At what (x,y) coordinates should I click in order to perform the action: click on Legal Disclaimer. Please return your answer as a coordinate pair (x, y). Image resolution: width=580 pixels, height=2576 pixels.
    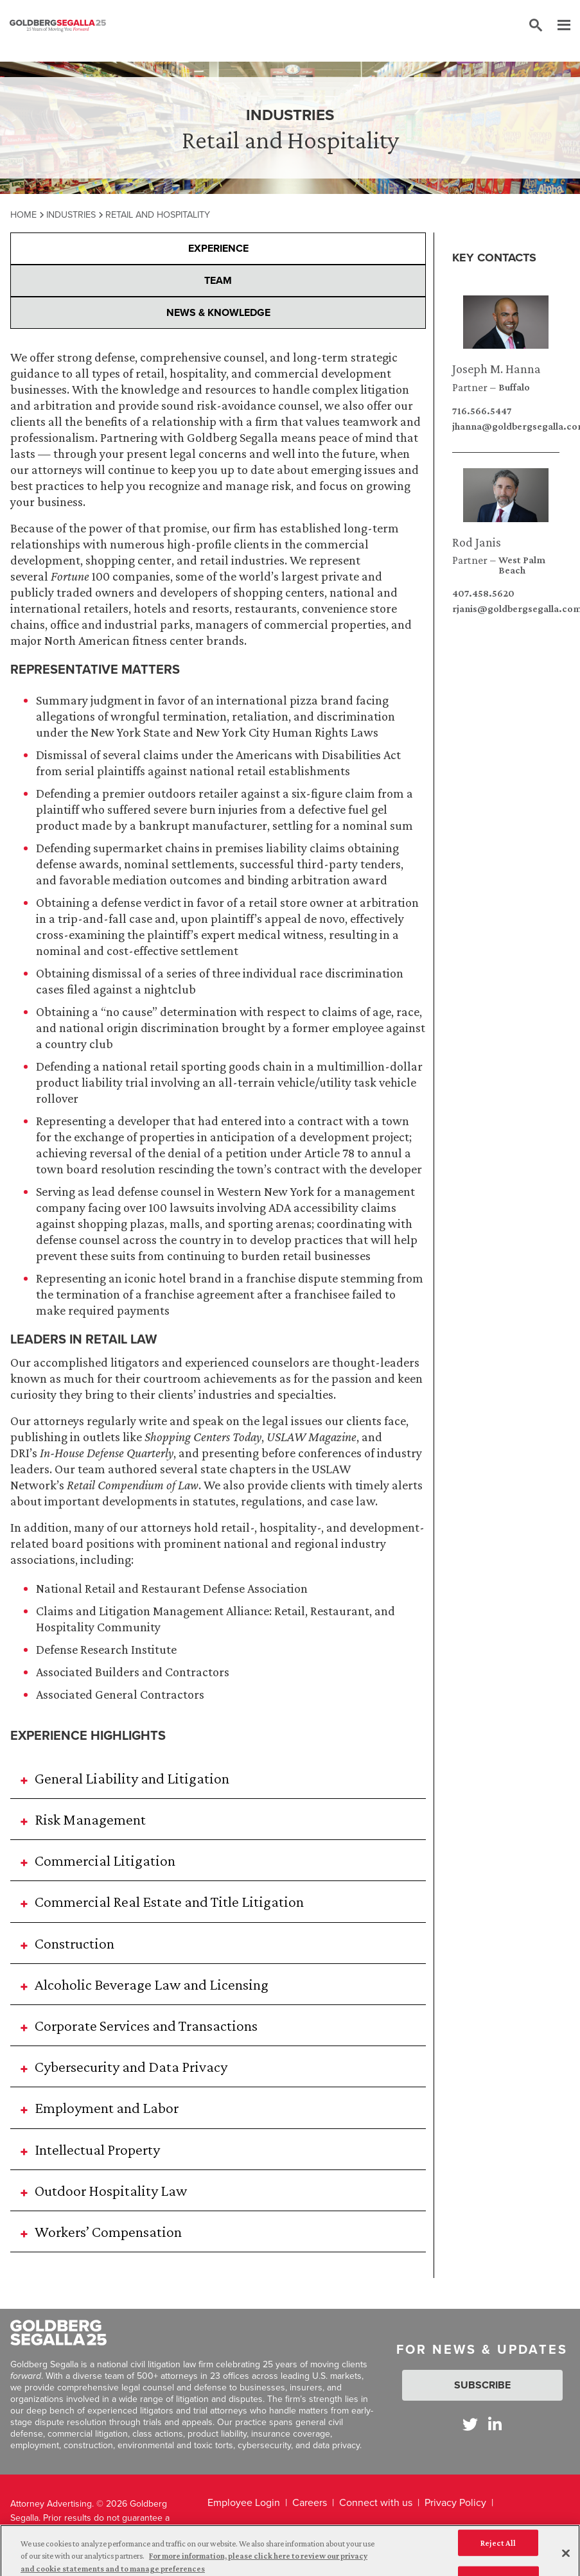
    Looking at the image, I should click on (391, 2529).